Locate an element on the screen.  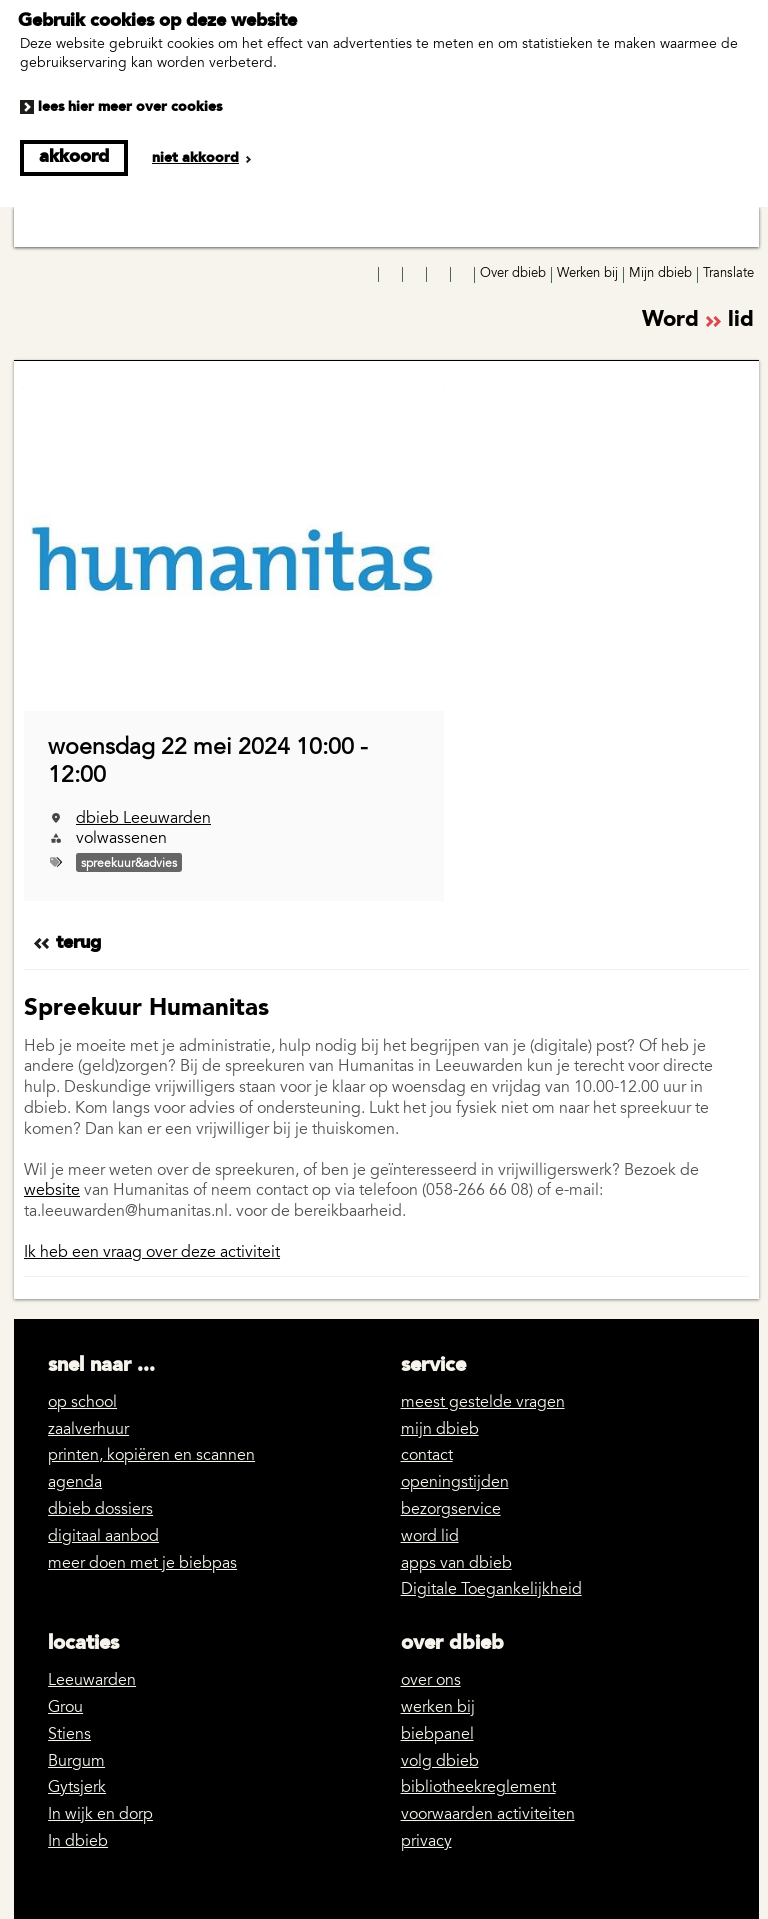
meest gestelde vragen is located at coordinates (483, 1403).